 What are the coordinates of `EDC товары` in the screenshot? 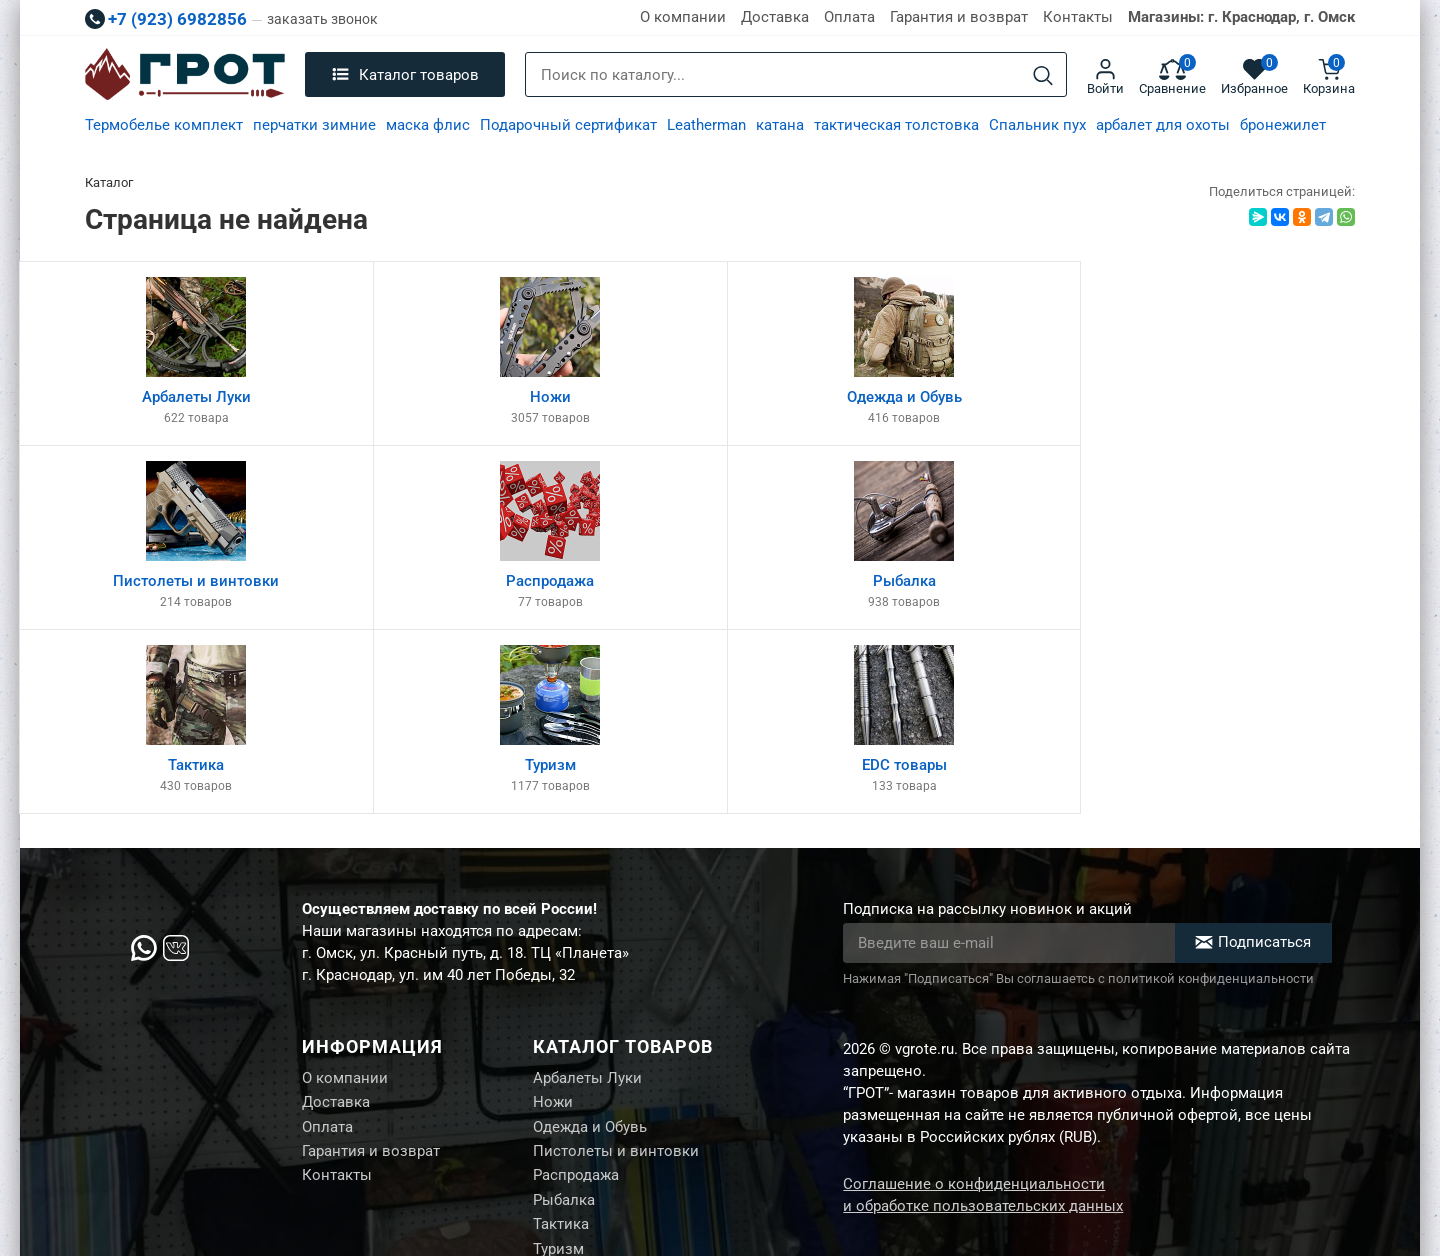 It's located at (576, 1097).